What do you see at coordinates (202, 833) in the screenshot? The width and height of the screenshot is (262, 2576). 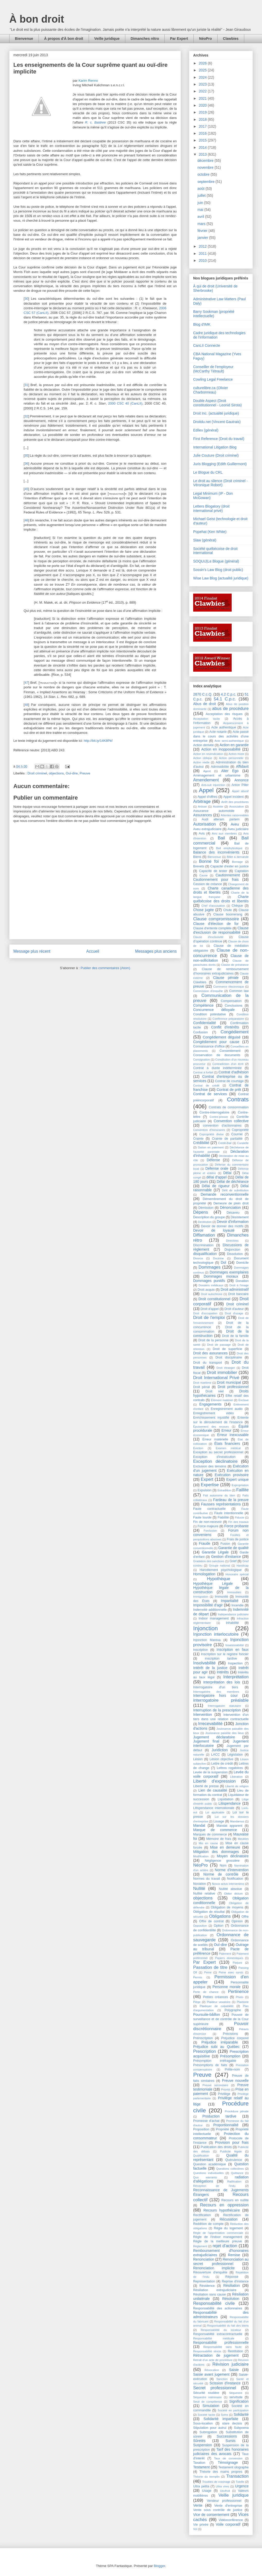 I see `Avis` at bounding box center [202, 833].